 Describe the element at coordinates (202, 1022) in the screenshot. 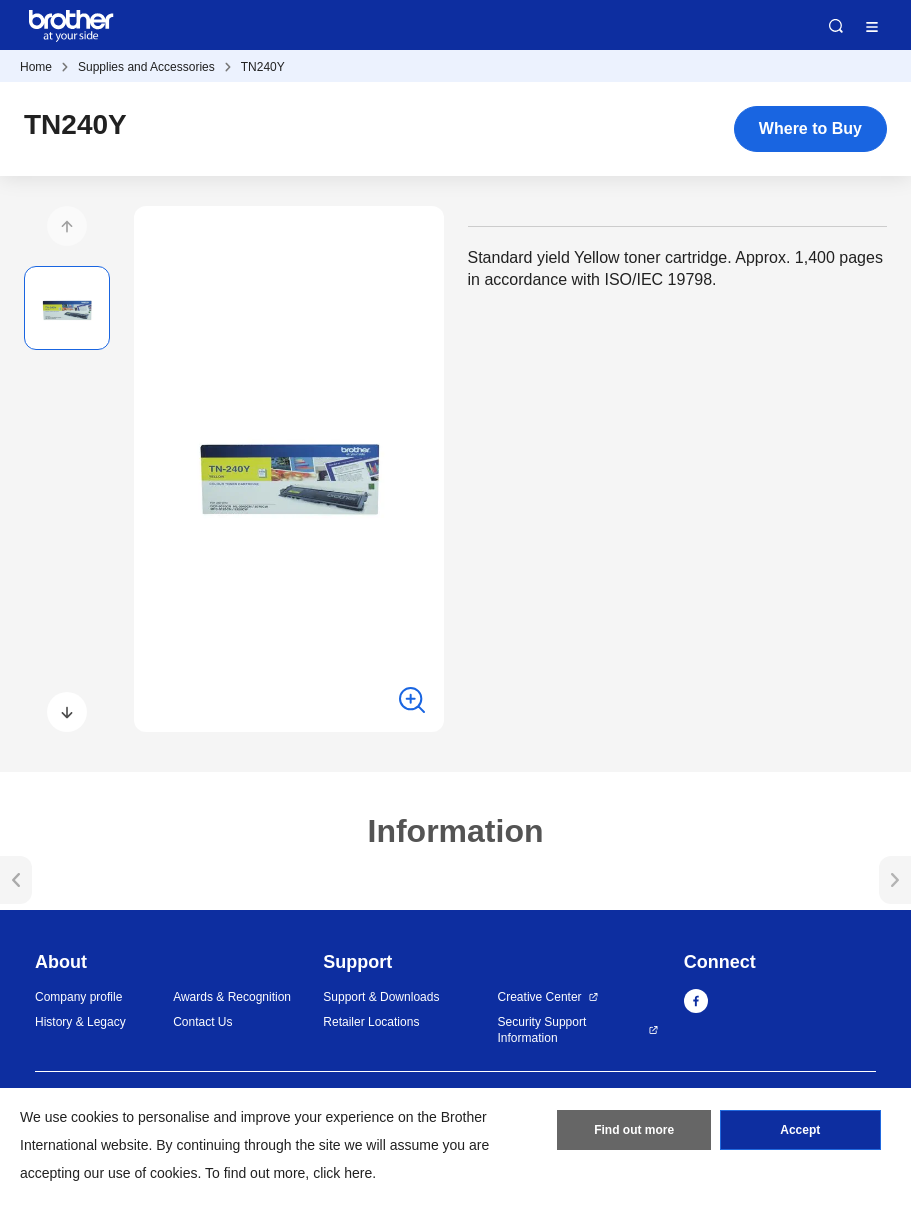

I see `Contact Us` at that location.